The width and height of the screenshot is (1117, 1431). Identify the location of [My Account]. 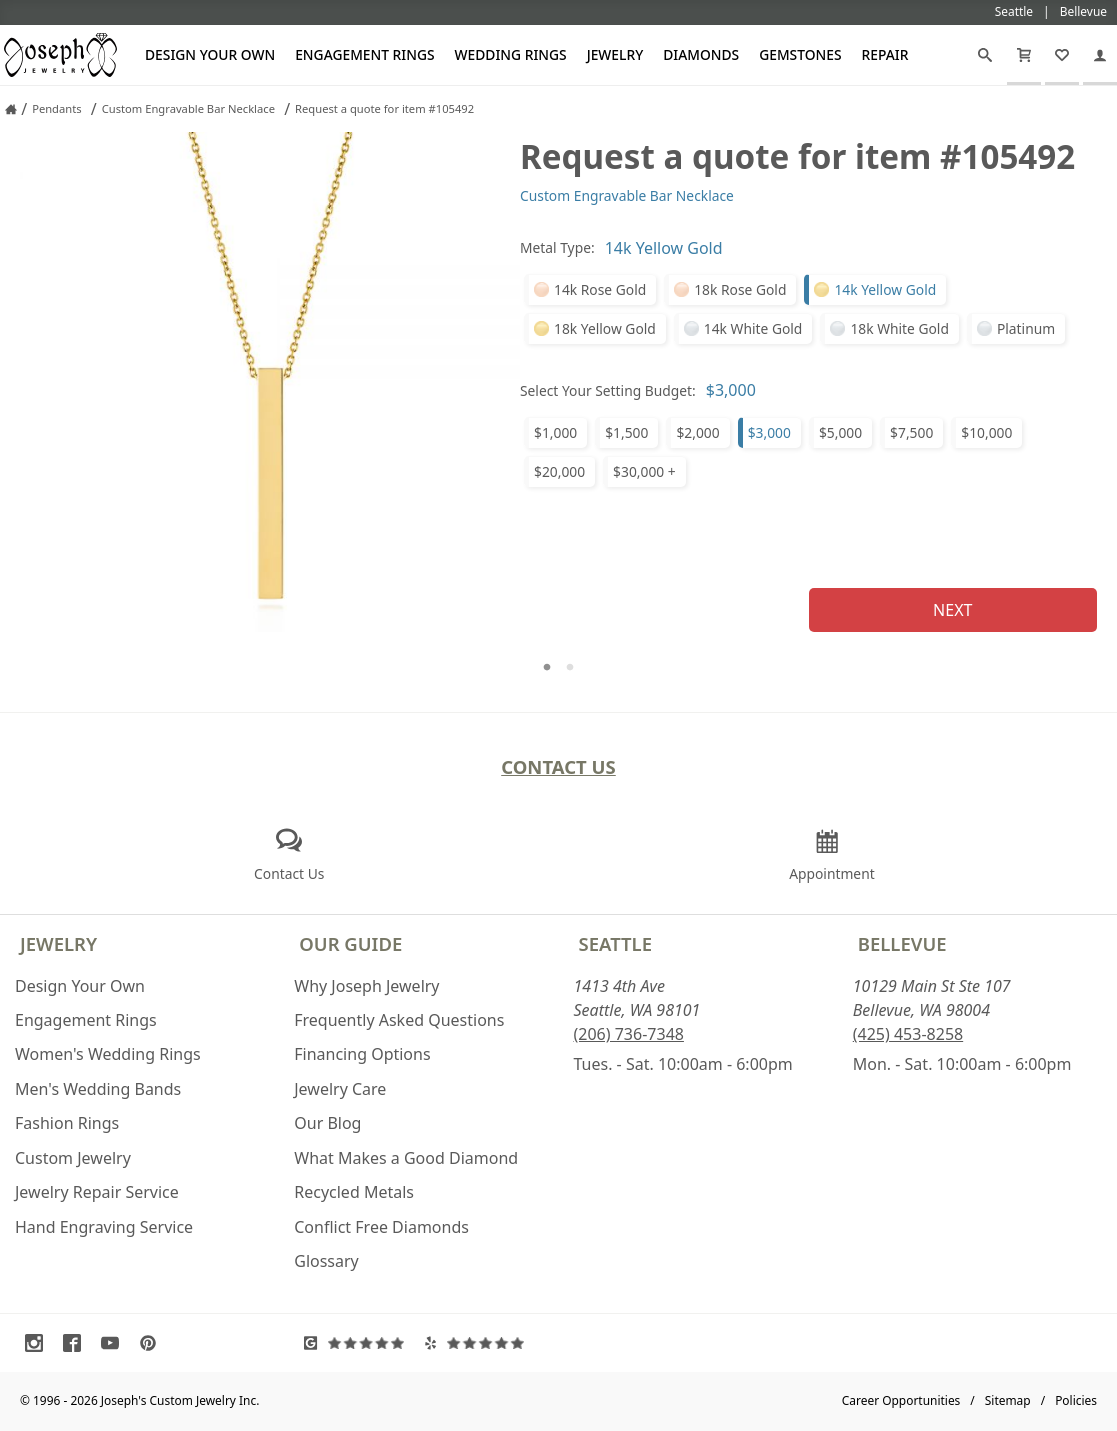
(1100, 55).